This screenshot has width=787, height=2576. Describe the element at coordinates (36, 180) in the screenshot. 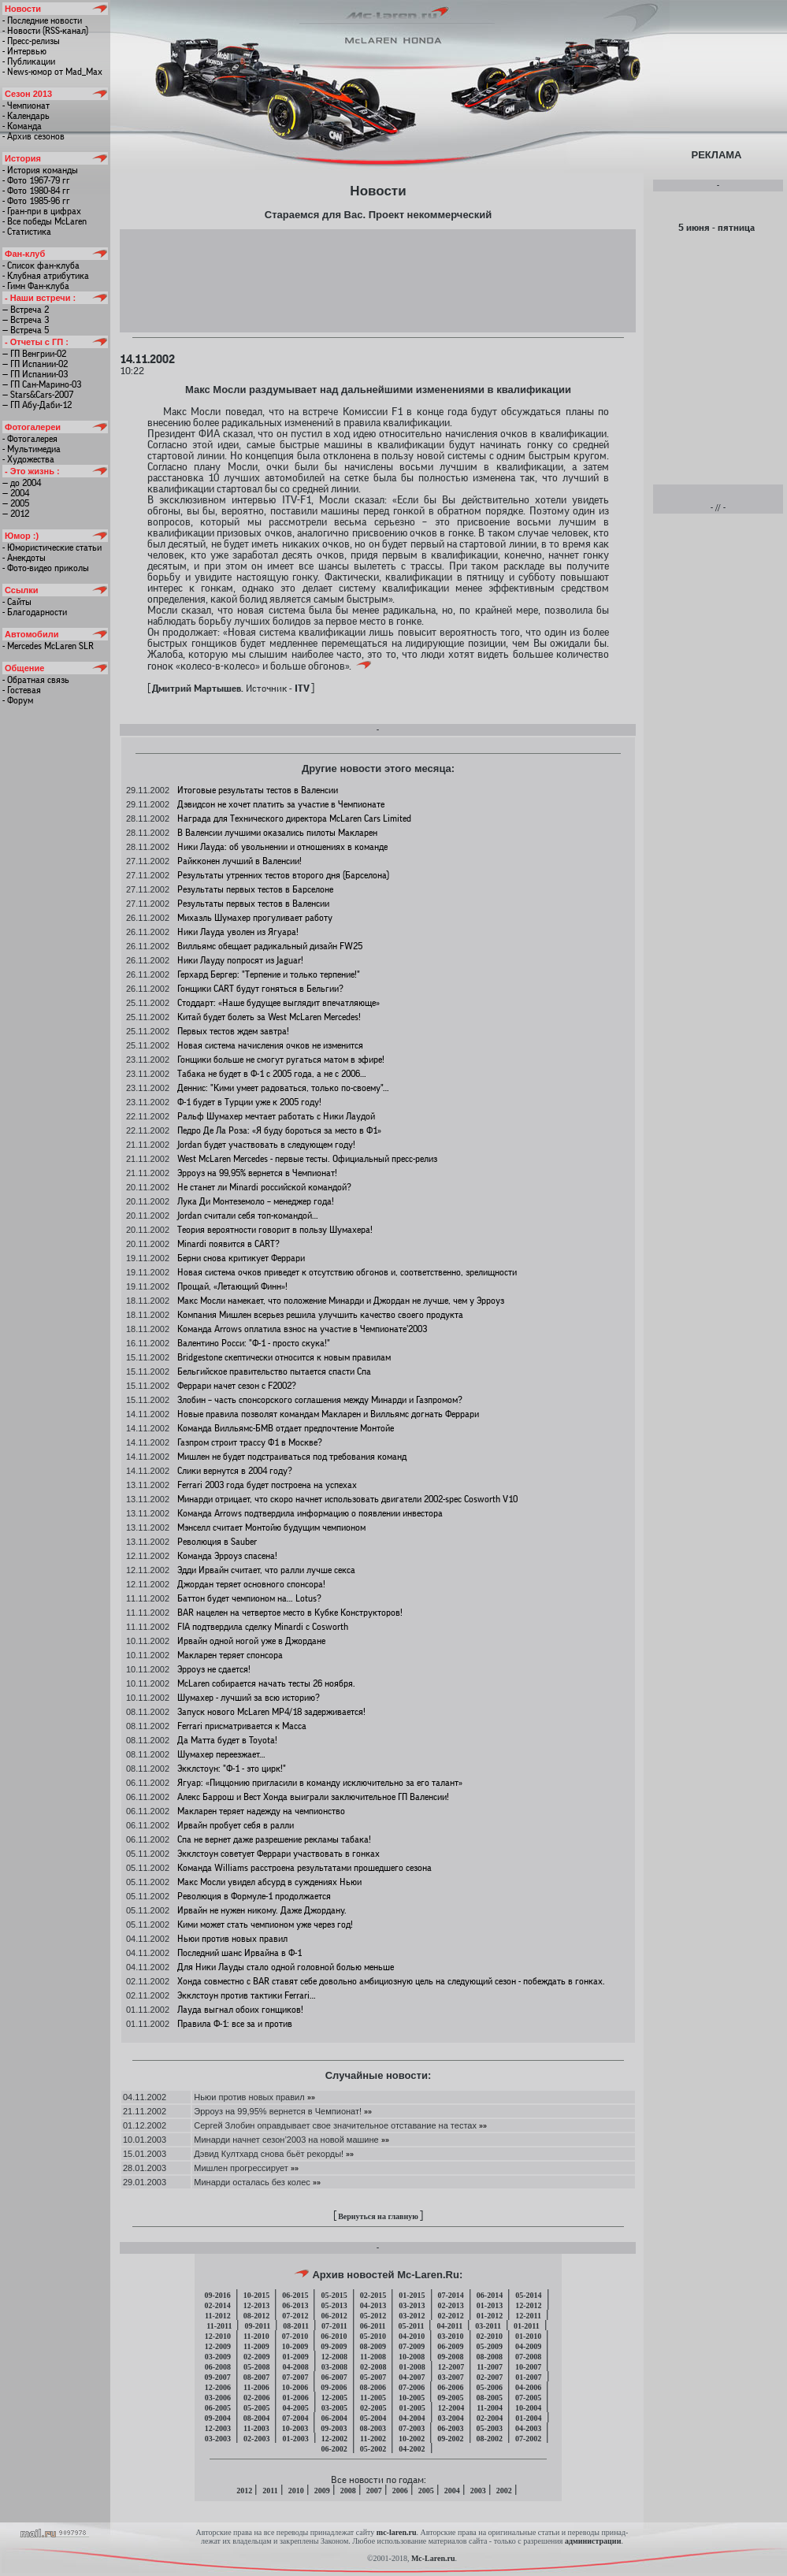

I see `- Фото 1967-79 гг` at that location.